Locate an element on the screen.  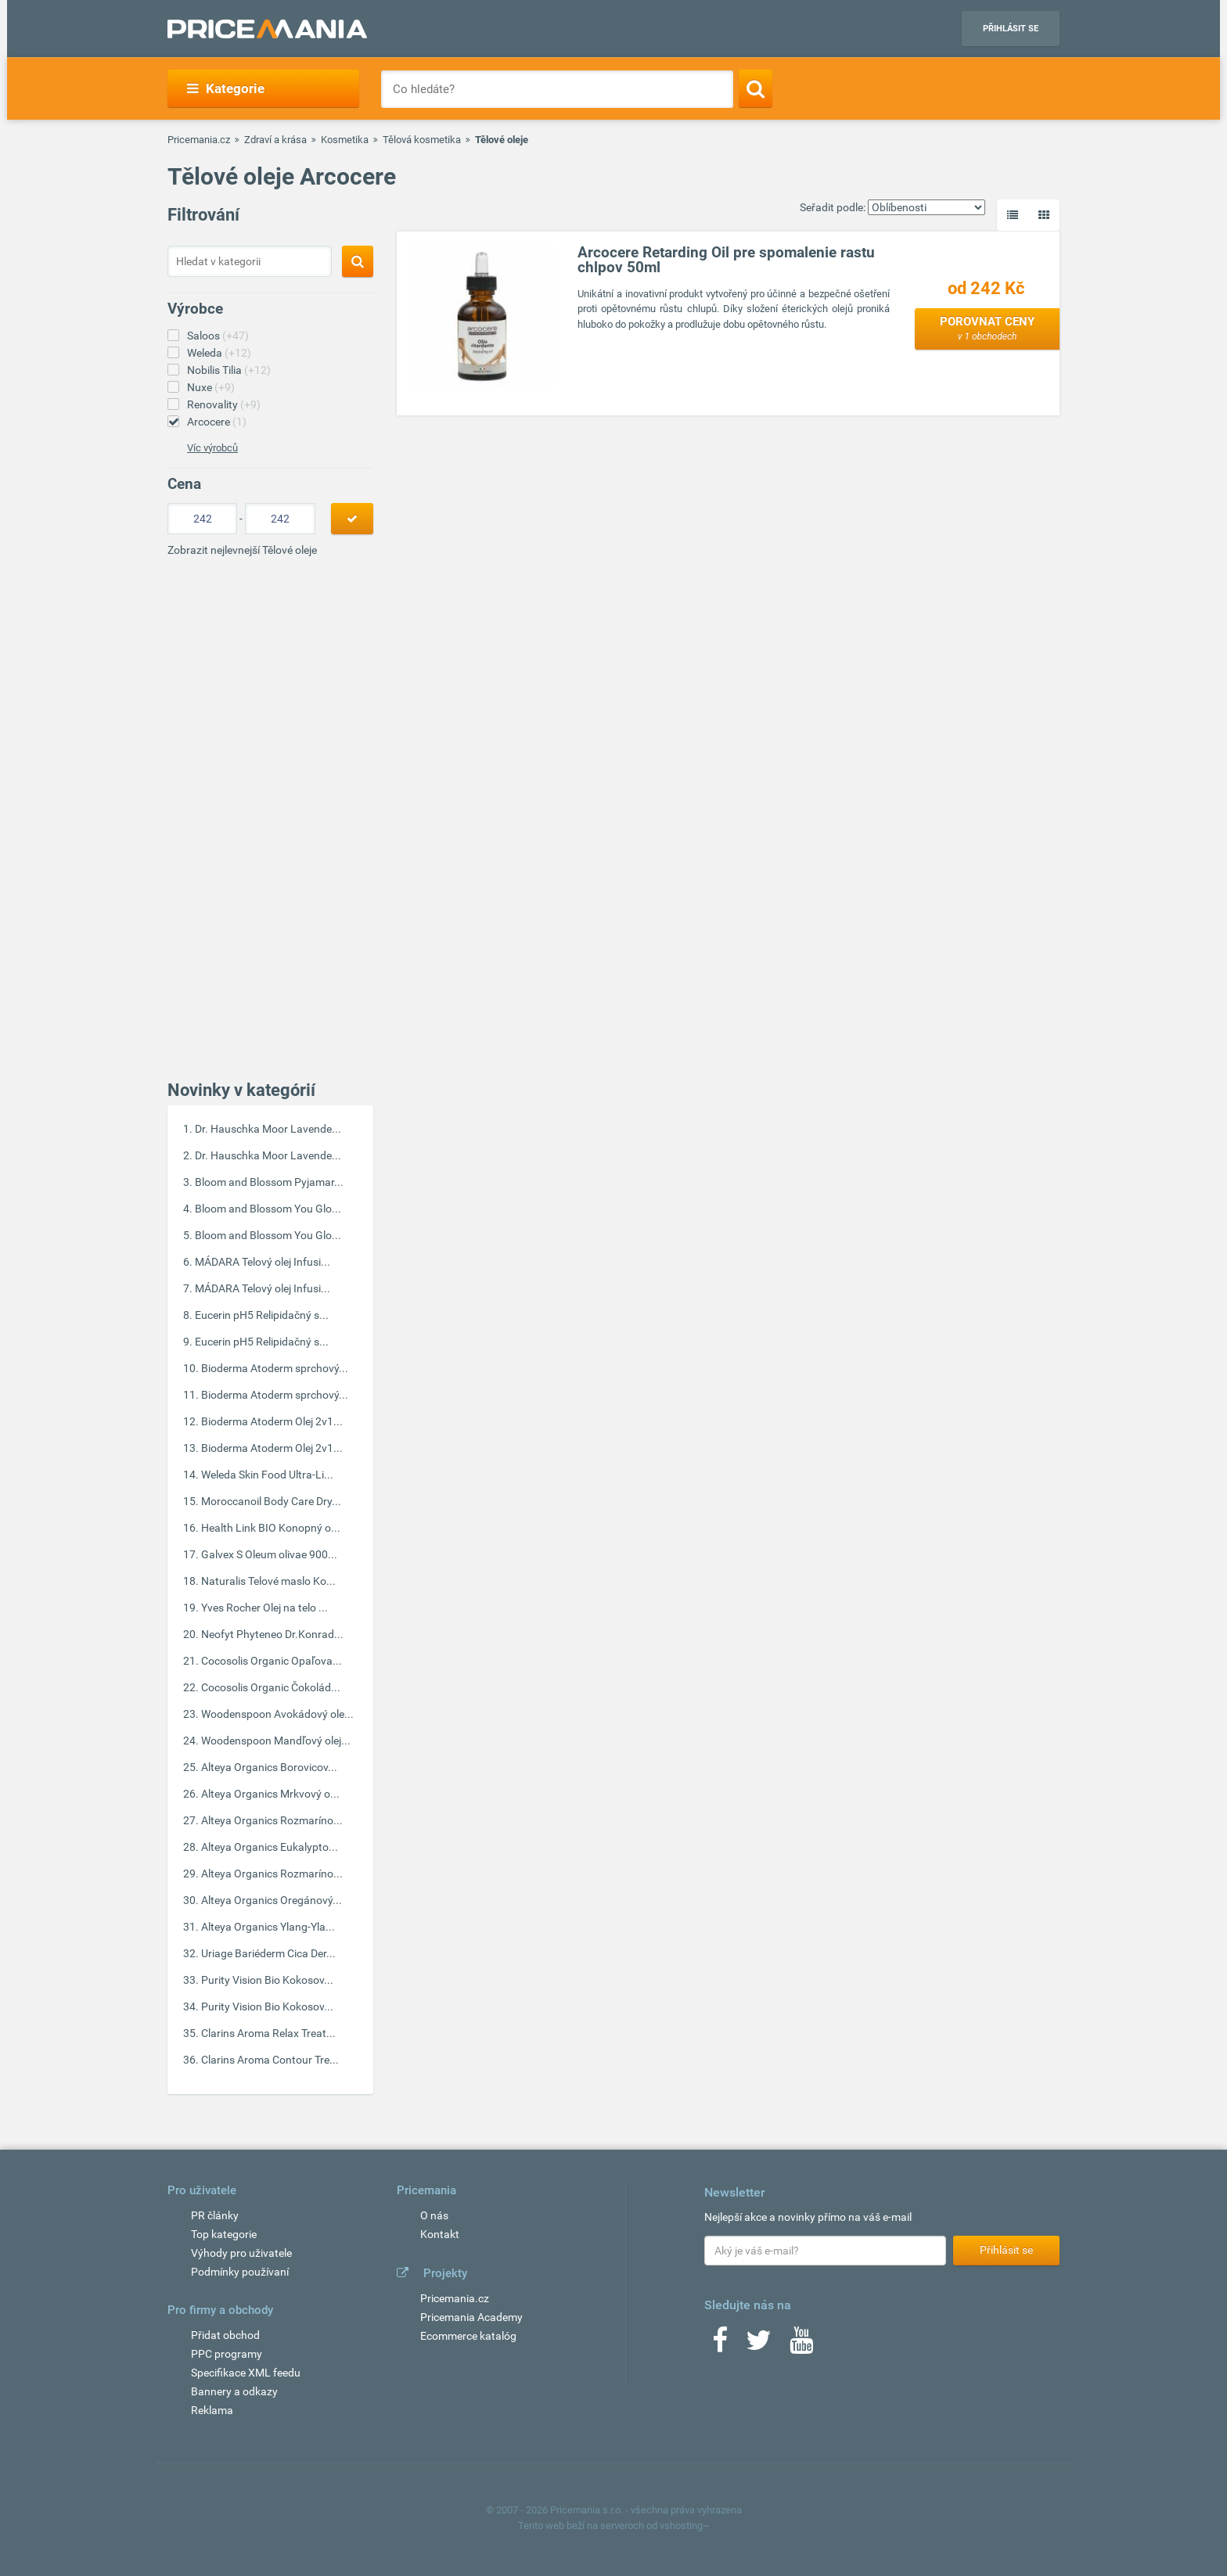
Naturalis Telové maslo Ko... is located at coordinates (268, 1581).